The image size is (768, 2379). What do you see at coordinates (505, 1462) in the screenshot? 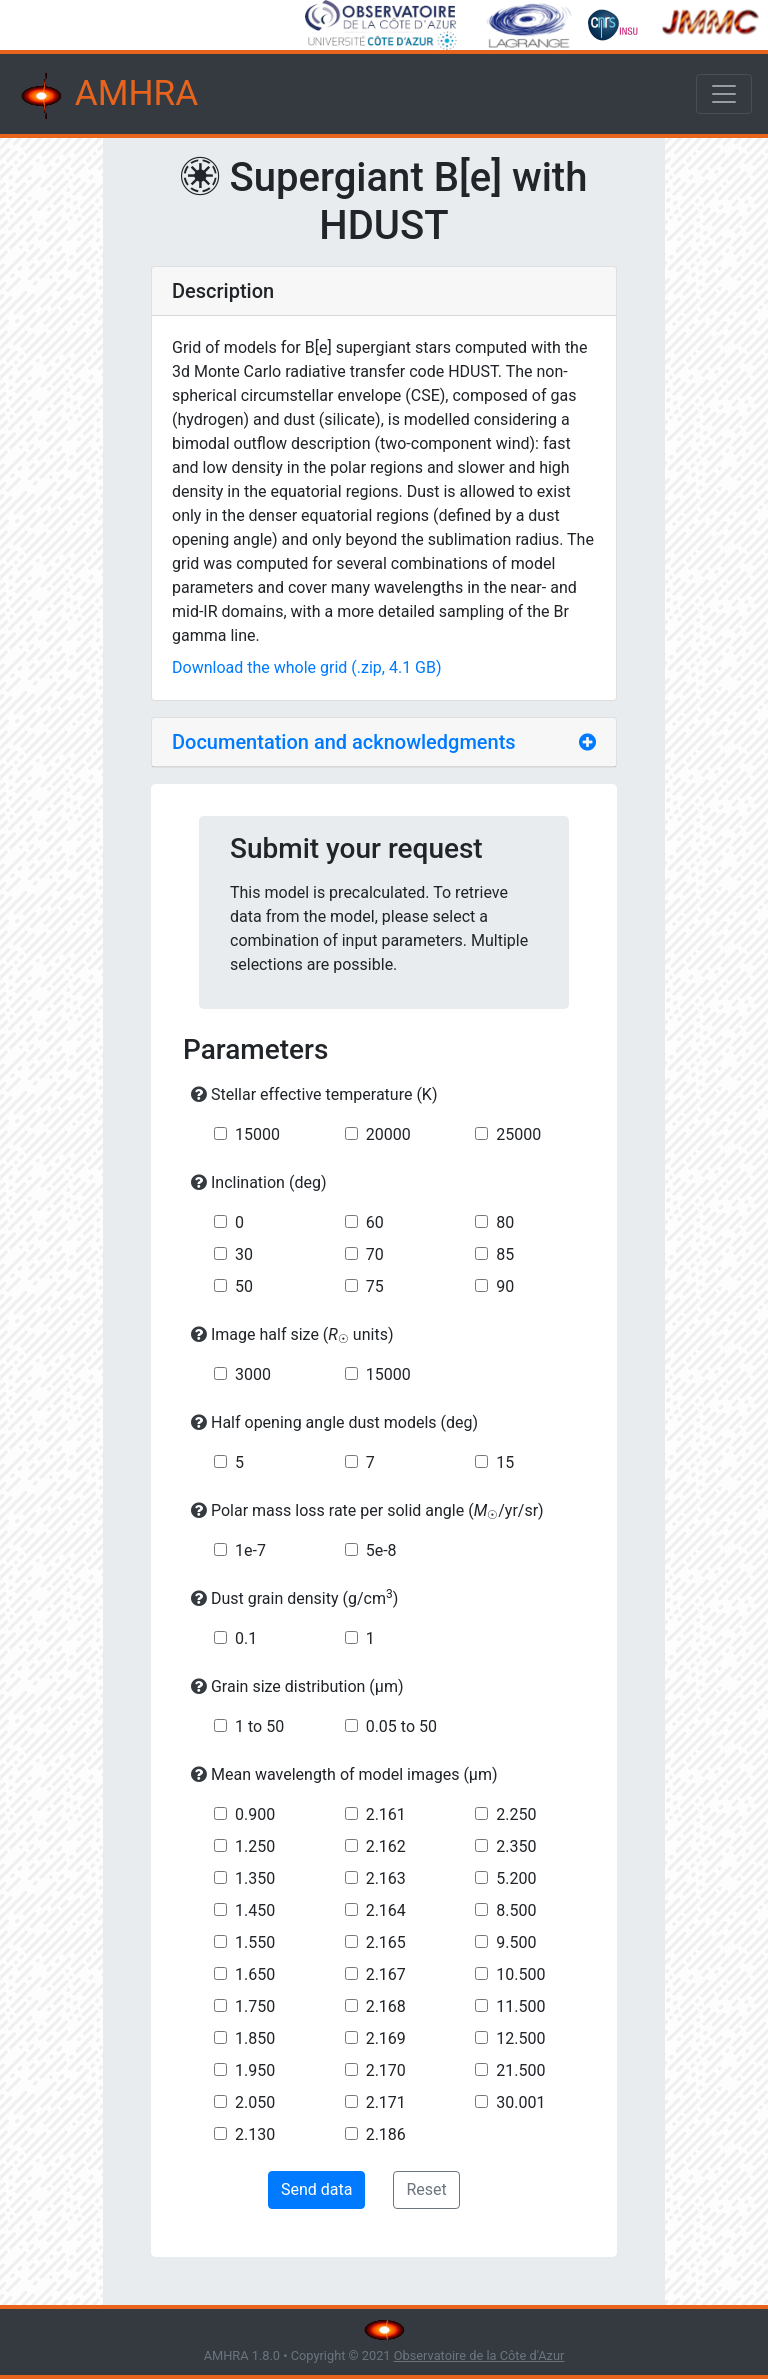
I see `15` at bounding box center [505, 1462].